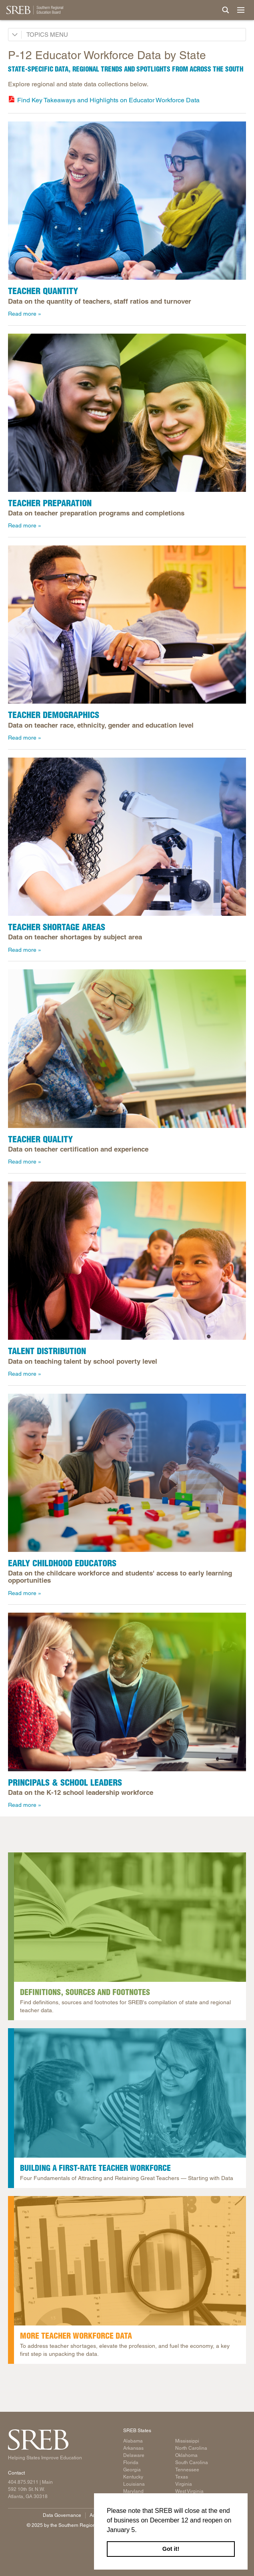  What do you see at coordinates (127, 1048) in the screenshot?
I see `[A teacher reading a book, showing the pictures to students.]` at bounding box center [127, 1048].